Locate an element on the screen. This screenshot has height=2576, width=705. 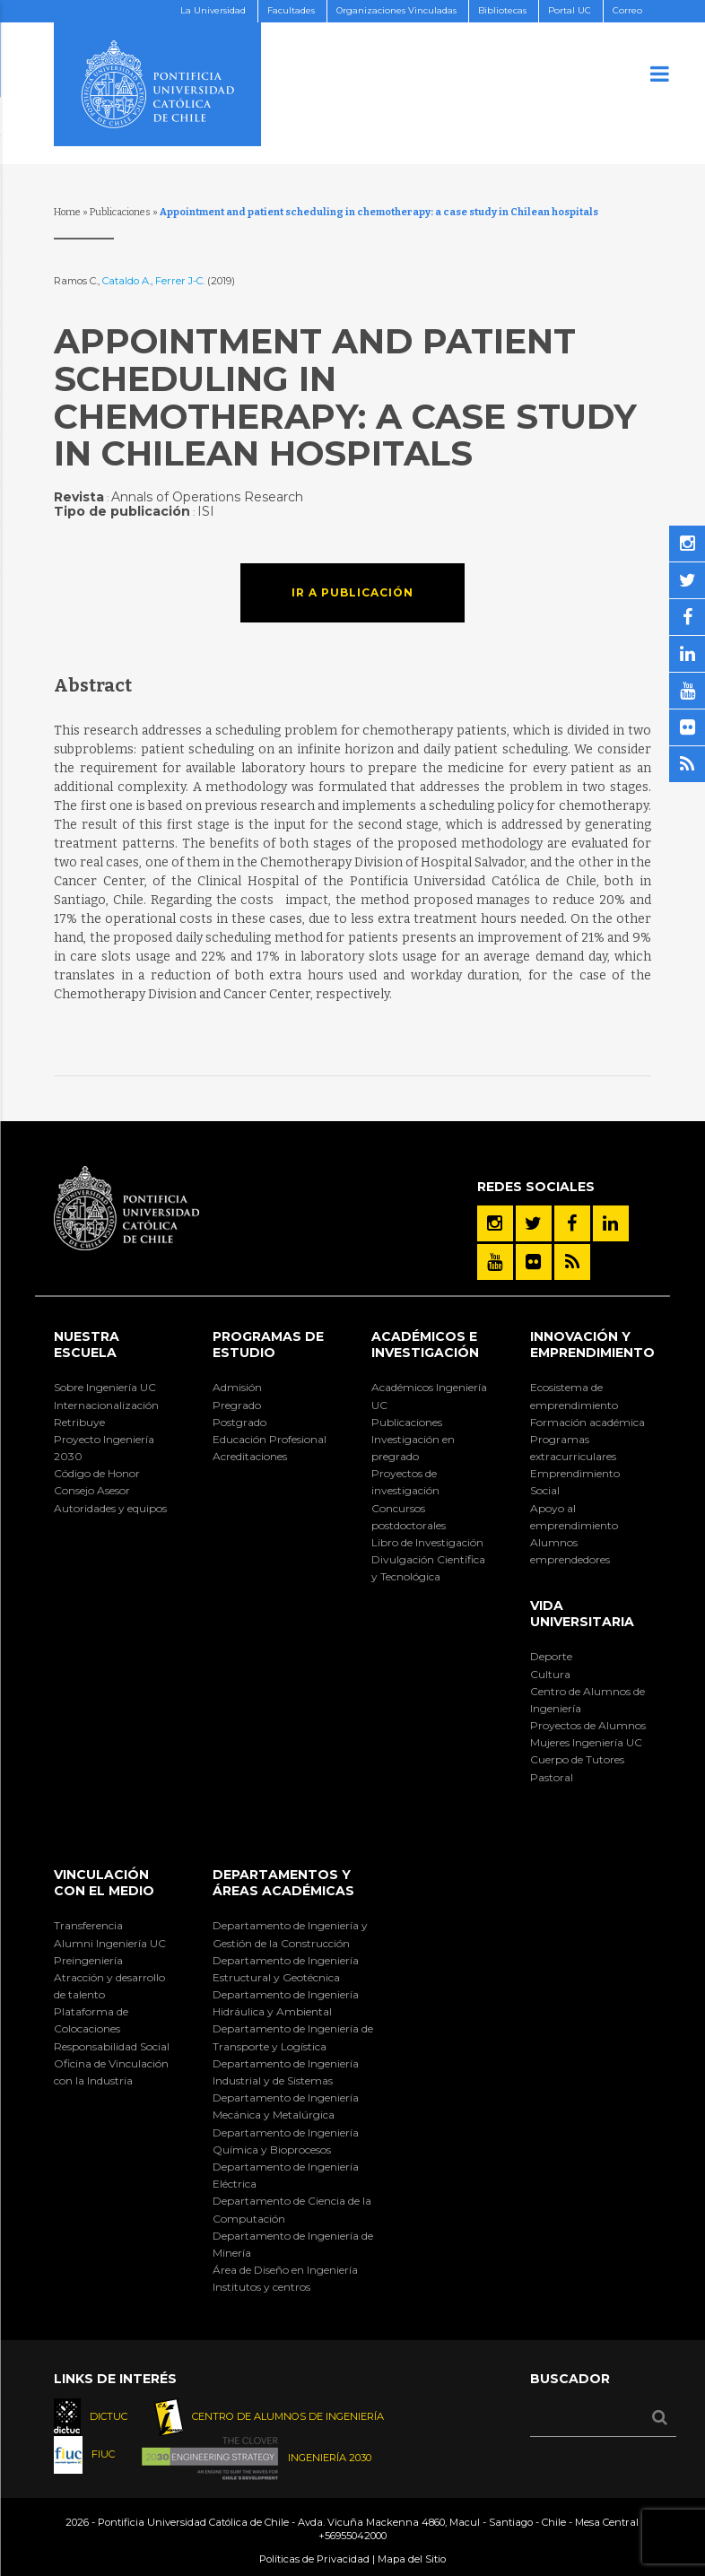
Programas extracurriculares is located at coordinates (573, 1447).